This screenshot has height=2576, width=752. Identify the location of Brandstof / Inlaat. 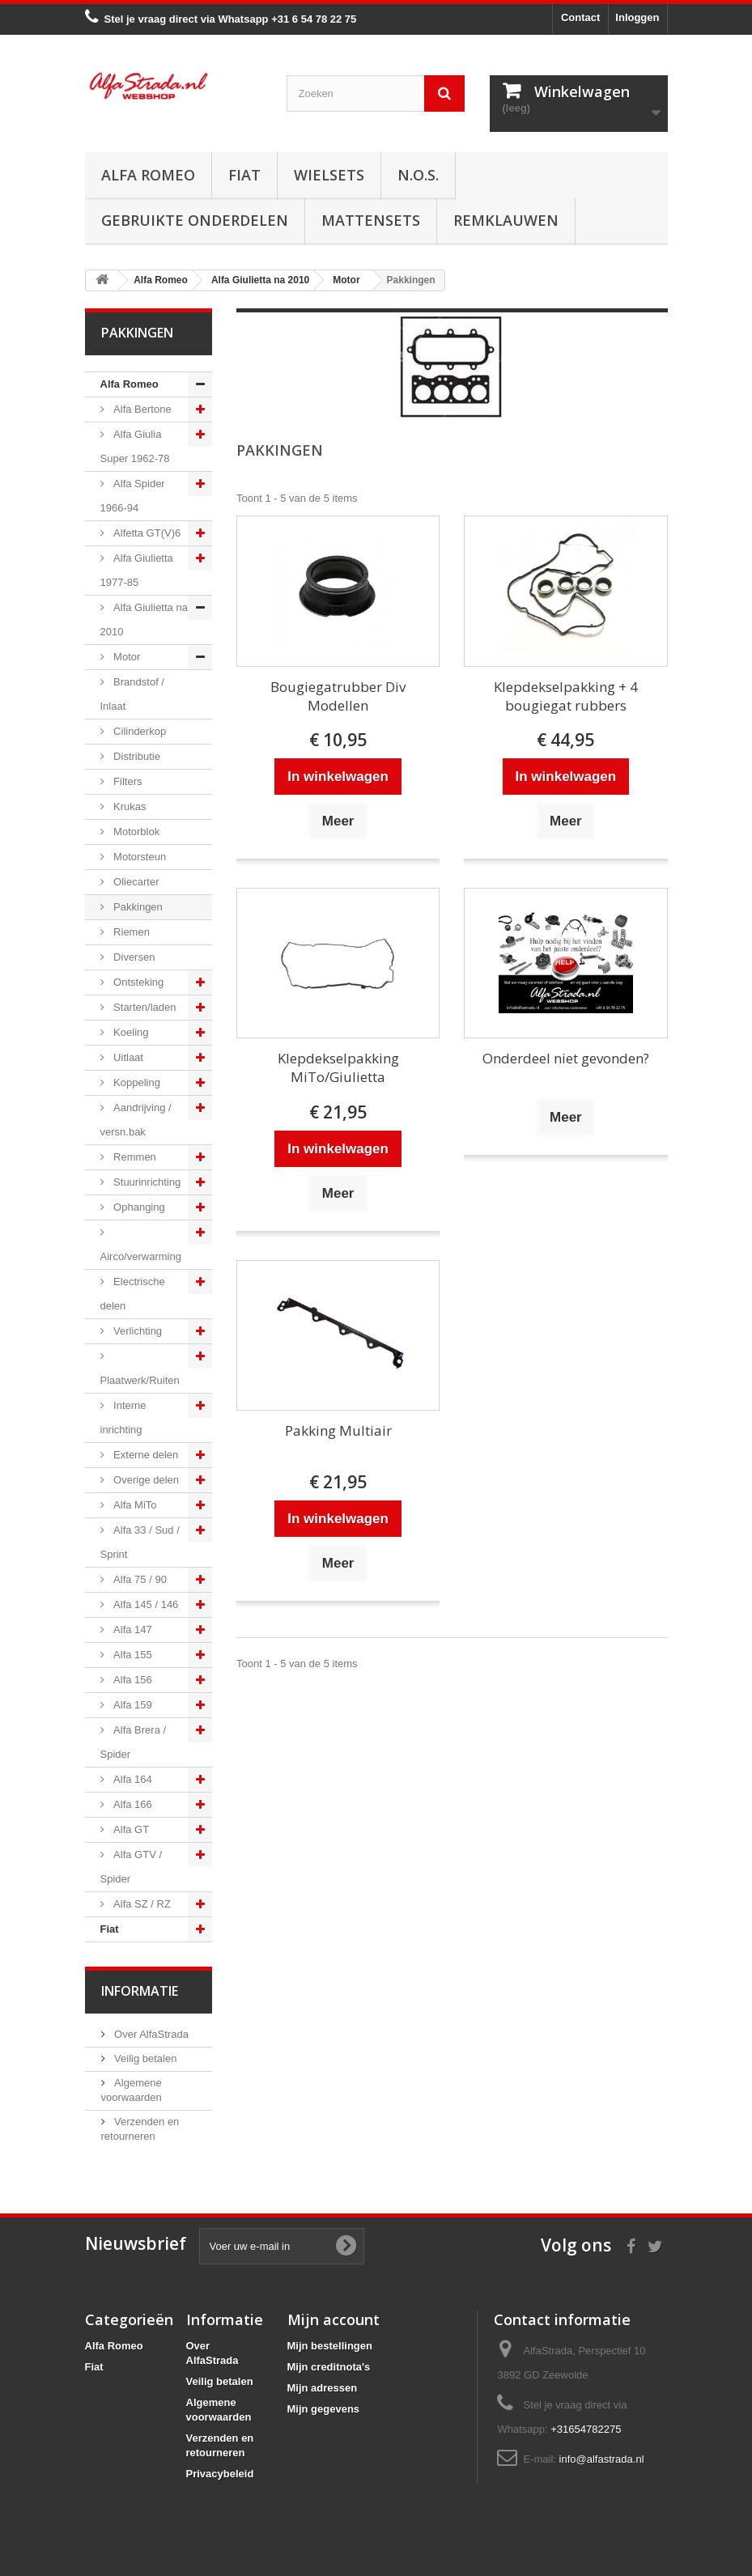
(132, 694).